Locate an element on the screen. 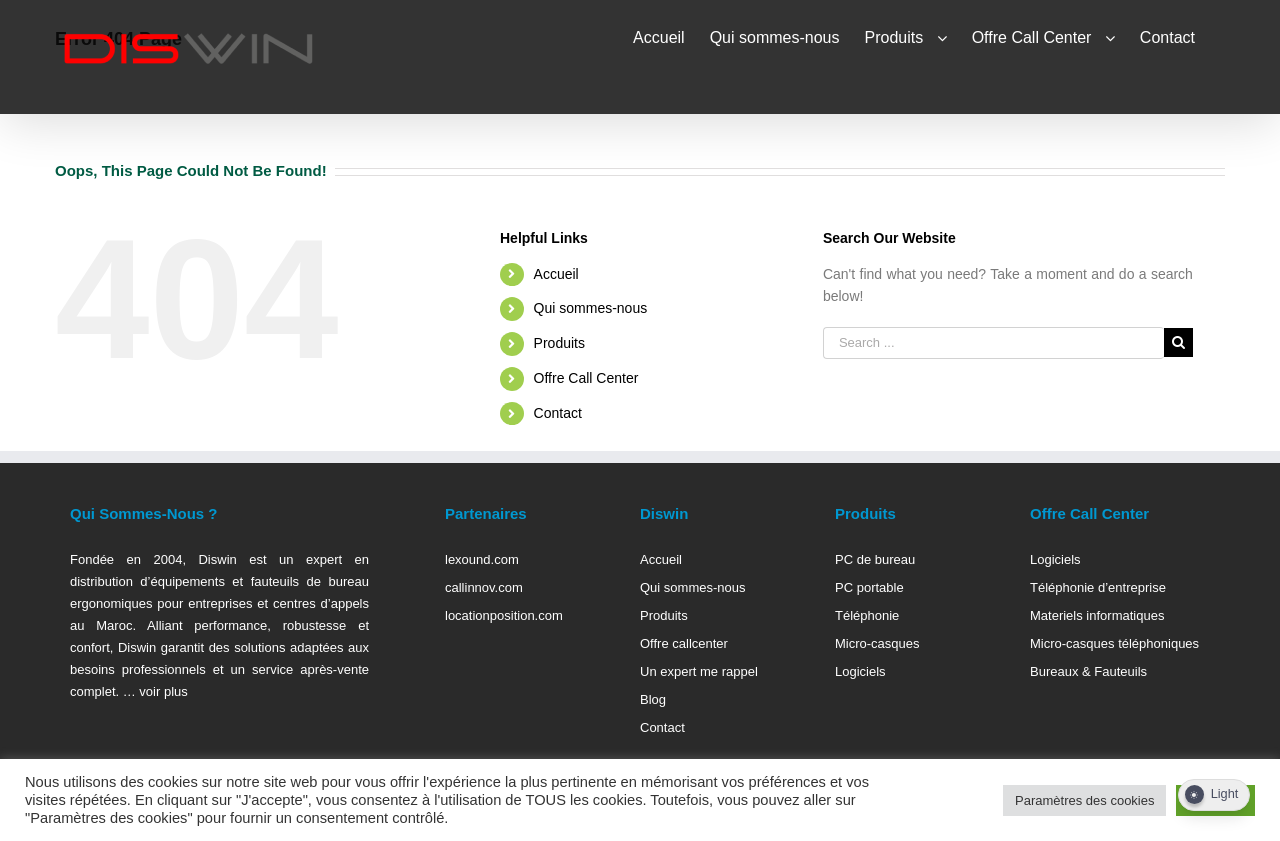  [Dark Mode Toggle] is located at coordinates (1214, 795).